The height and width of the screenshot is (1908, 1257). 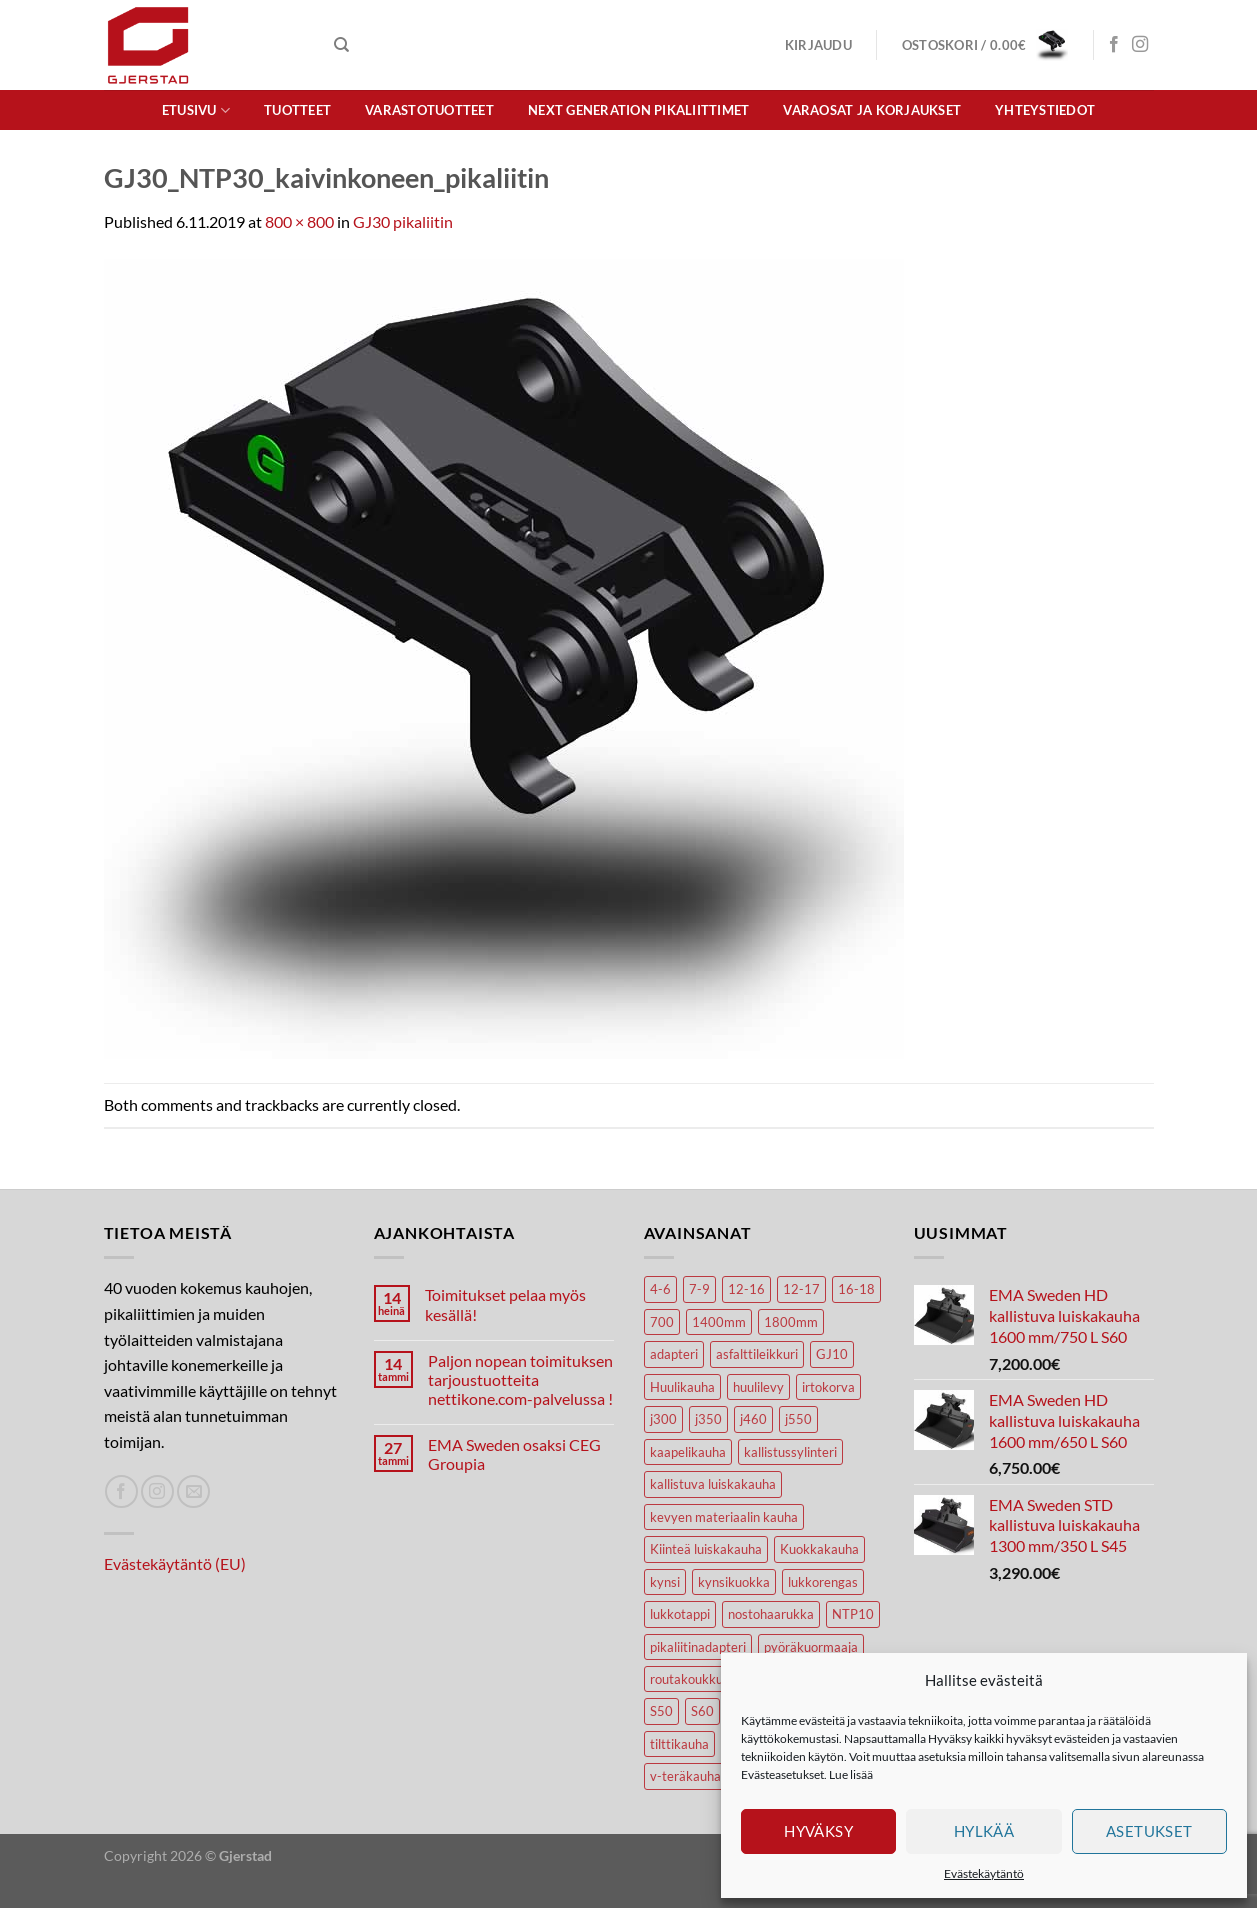 What do you see at coordinates (341, 45) in the screenshot?
I see `[Haku]` at bounding box center [341, 45].